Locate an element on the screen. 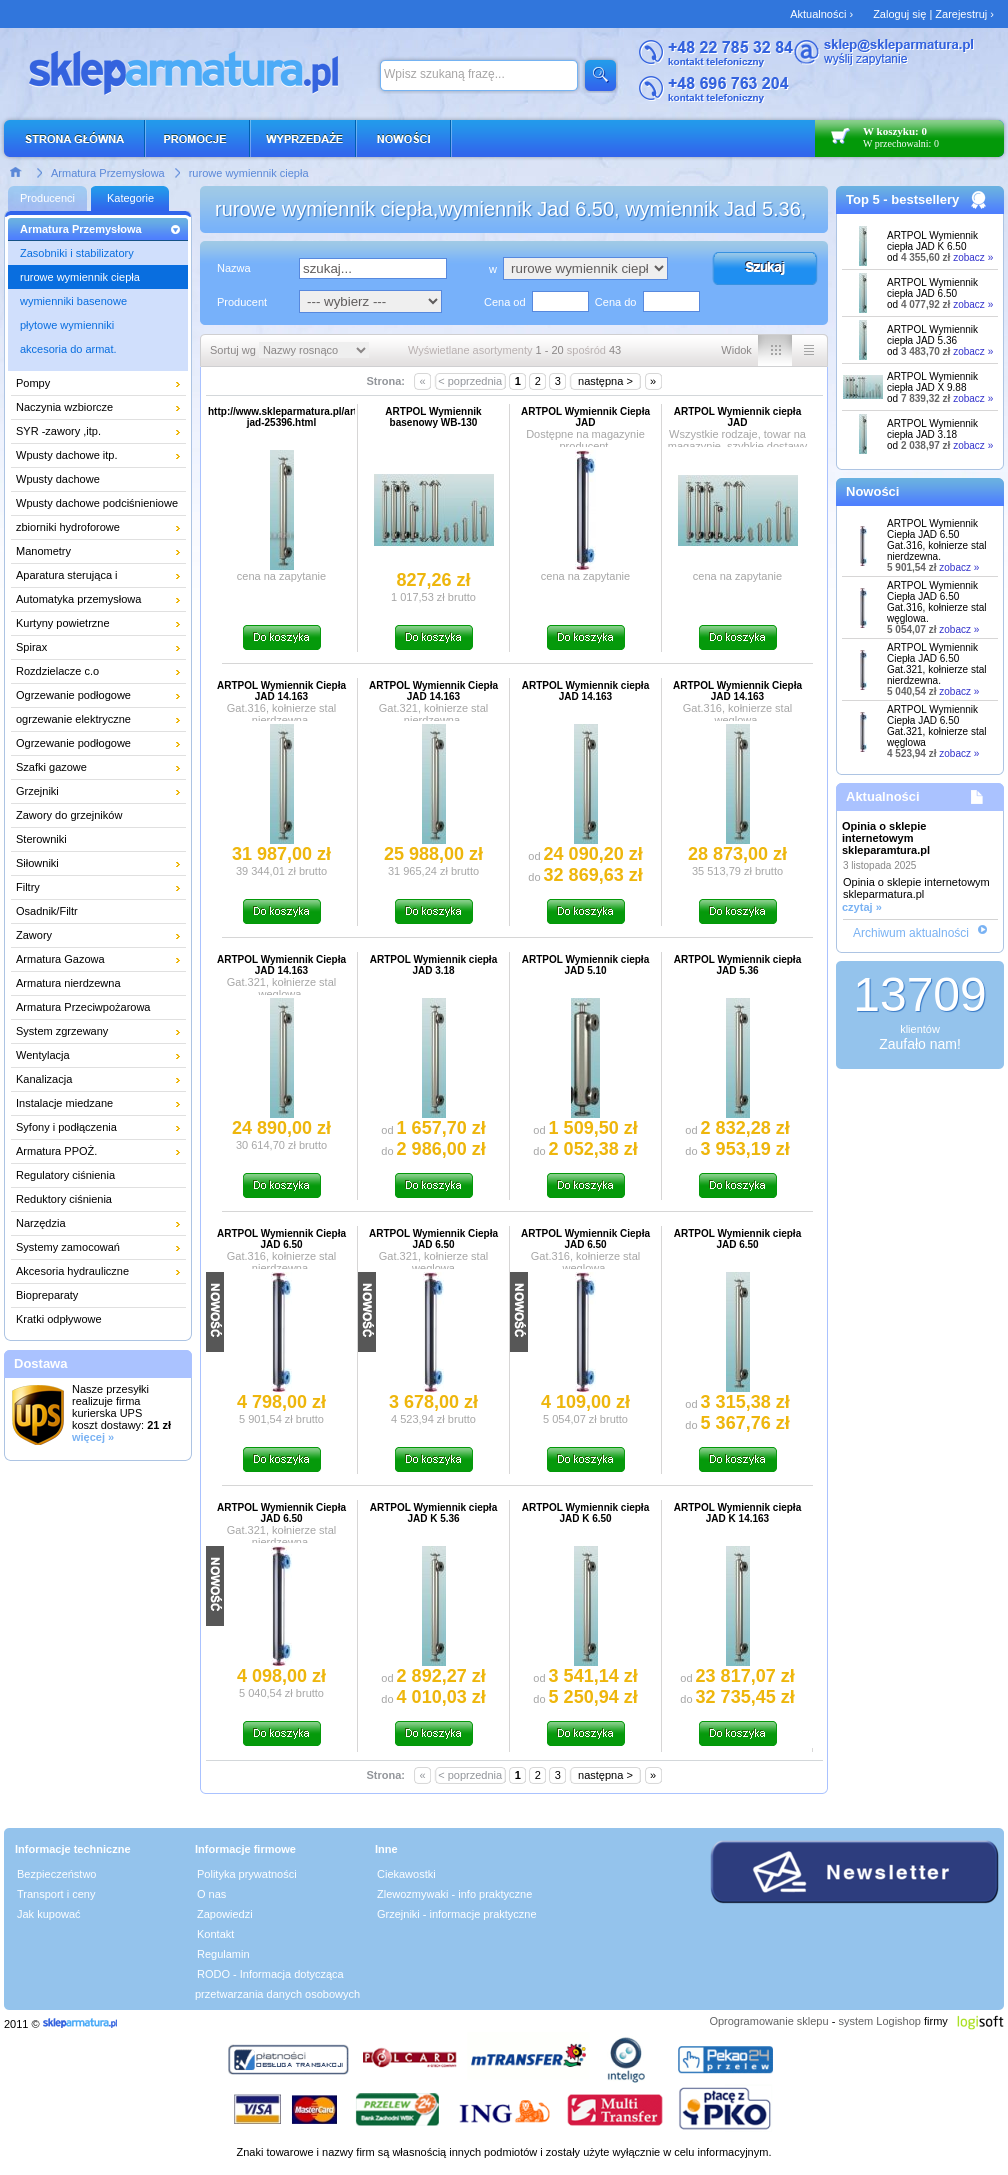 The image size is (1008, 2175). Rozdzielacze c.o is located at coordinates (57, 671).